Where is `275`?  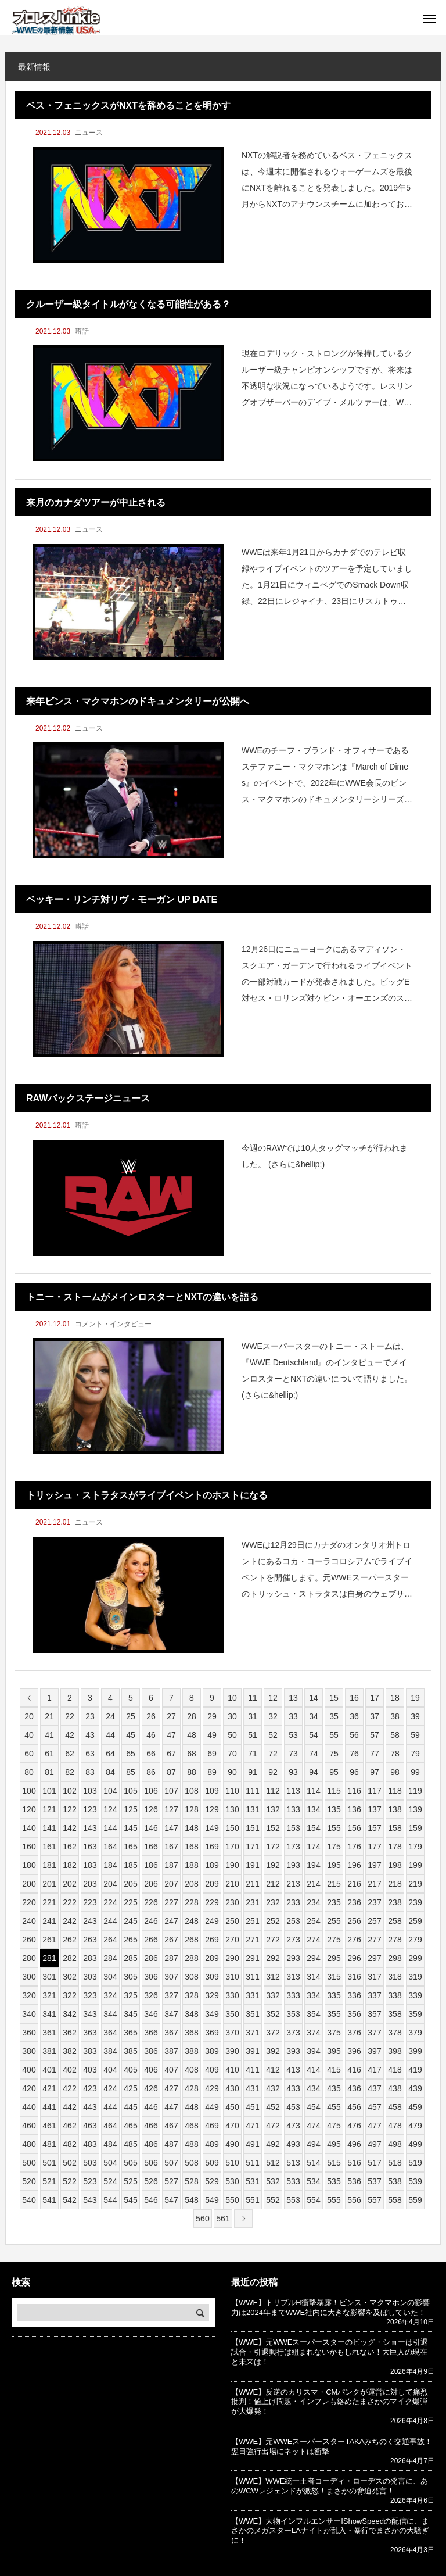
275 is located at coordinates (333, 1939).